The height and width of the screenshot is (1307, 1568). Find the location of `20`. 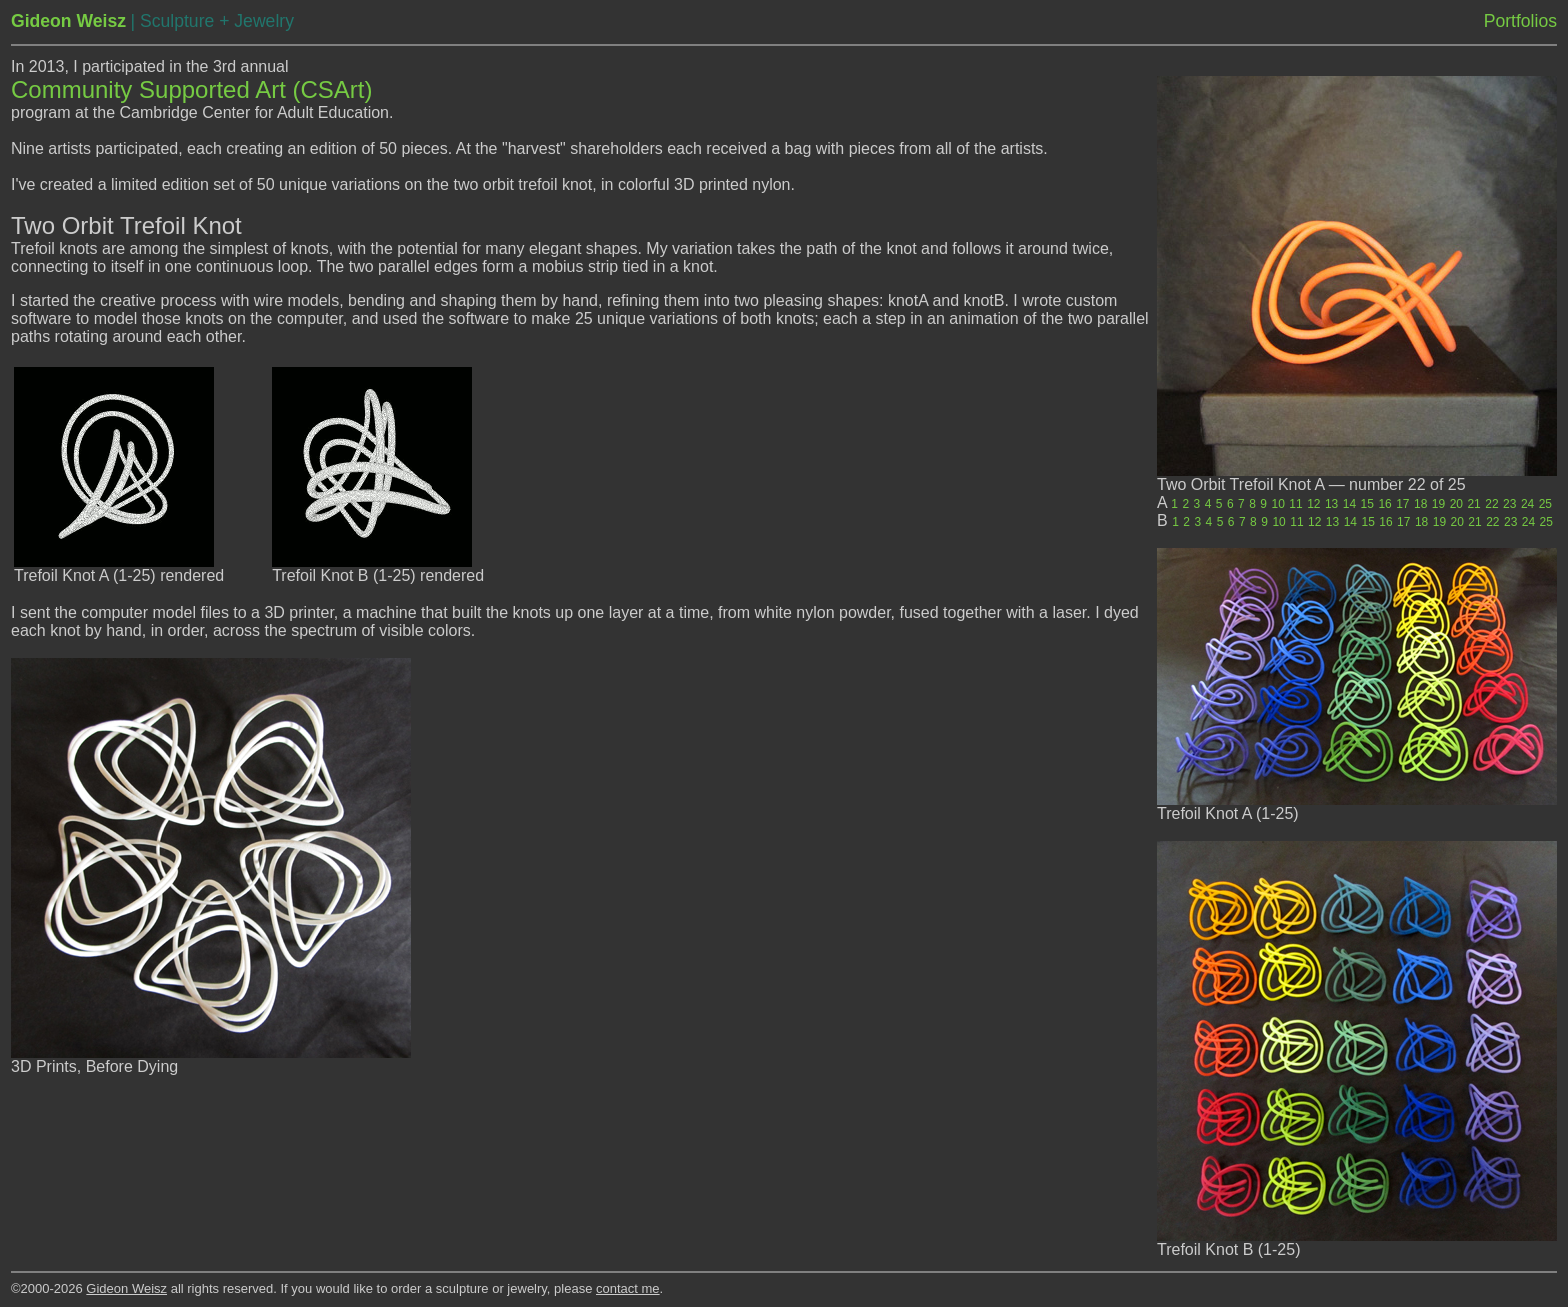

20 is located at coordinates (1456, 504).